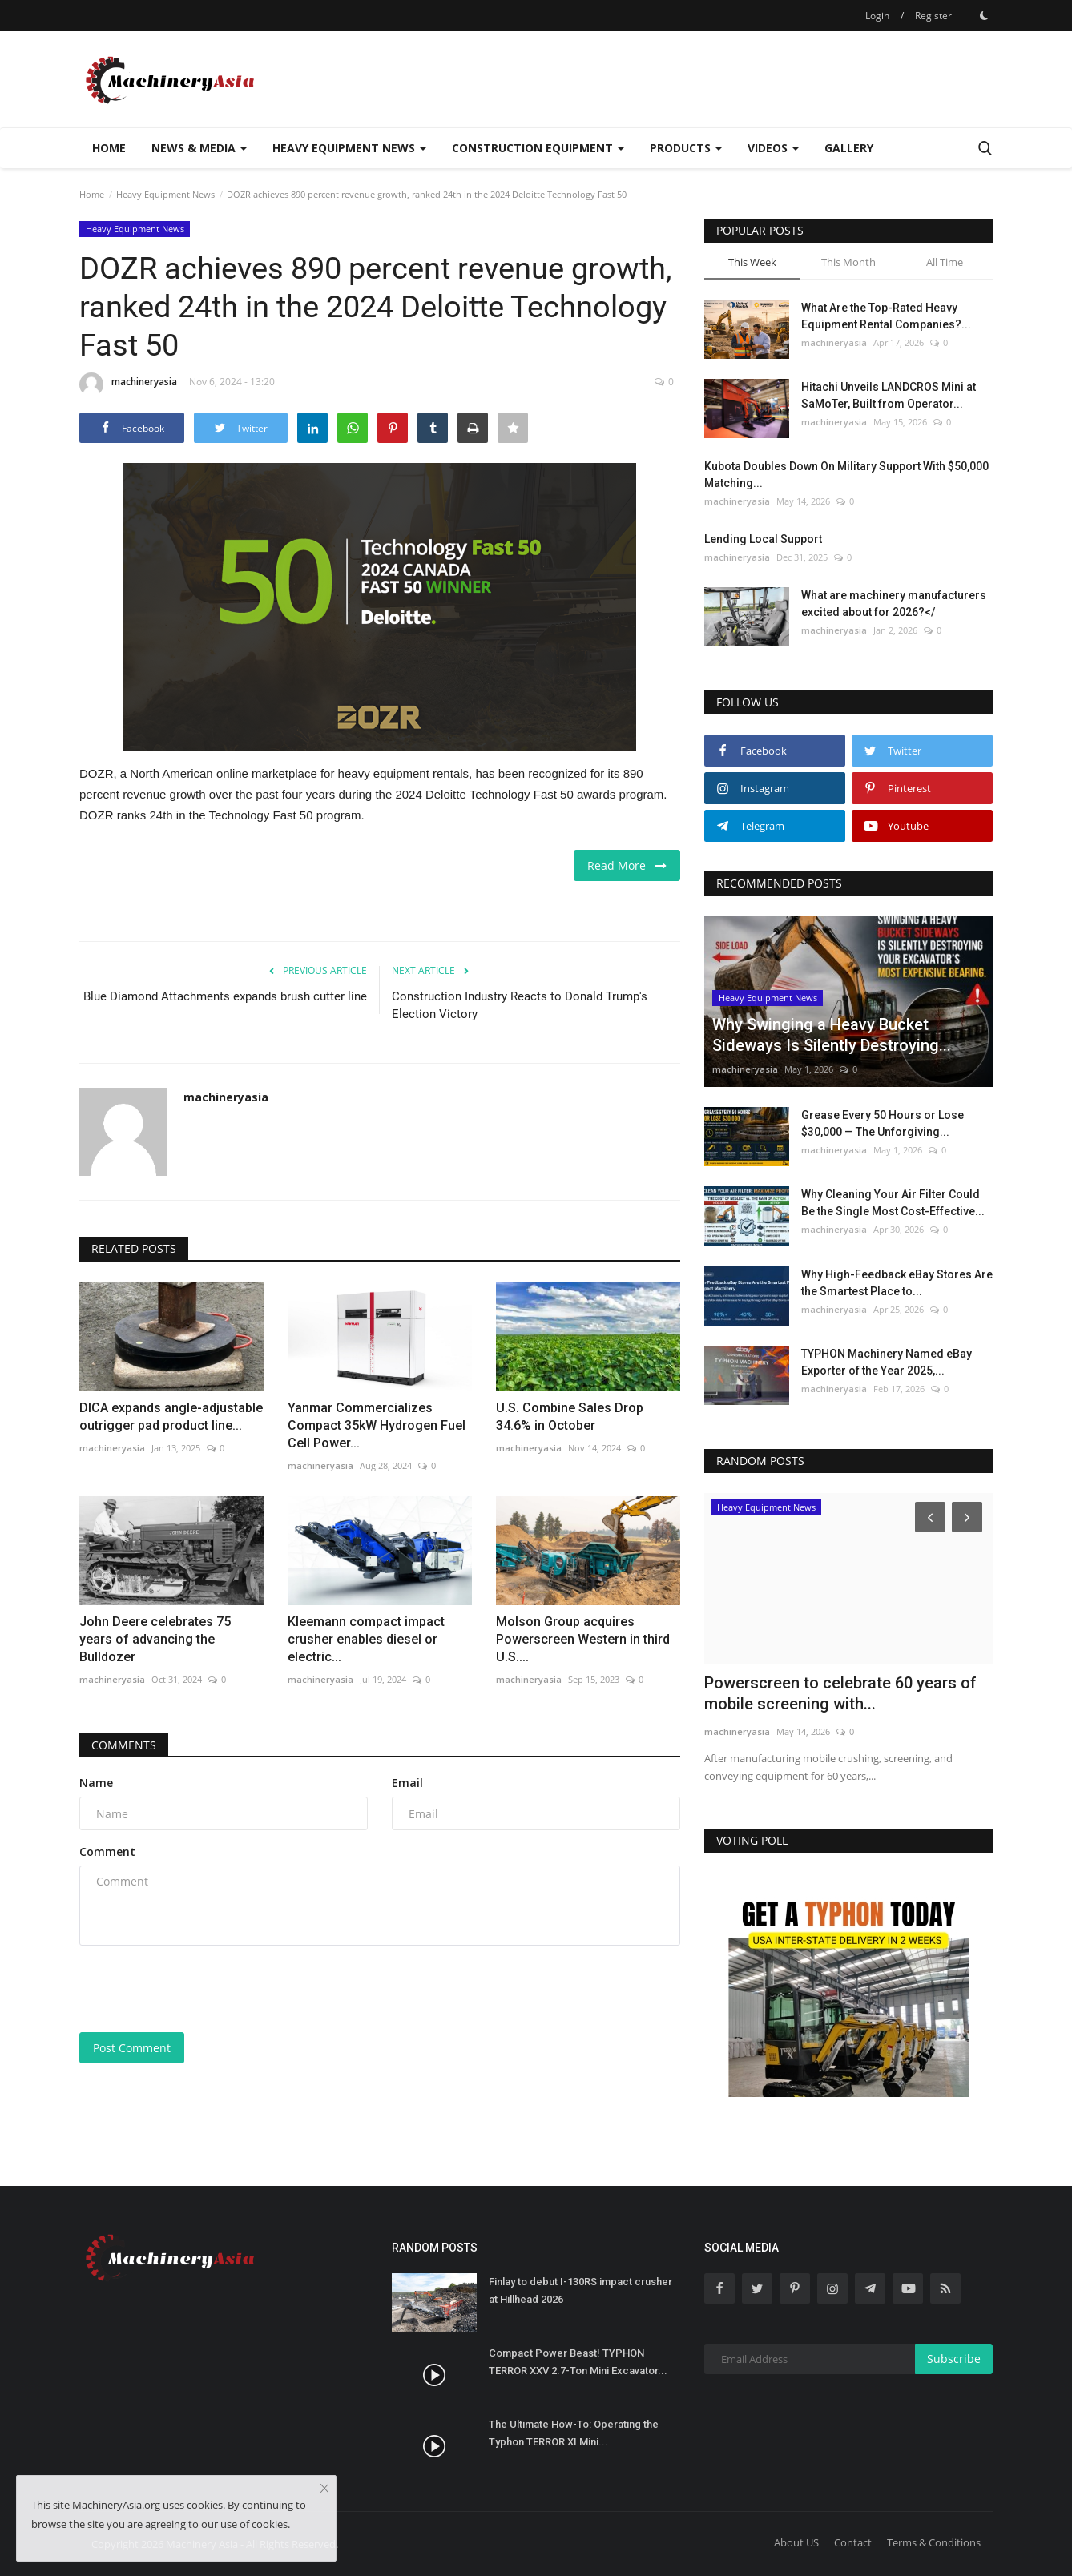  Describe the element at coordinates (877, 15) in the screenshot. I see `Login` at that location.